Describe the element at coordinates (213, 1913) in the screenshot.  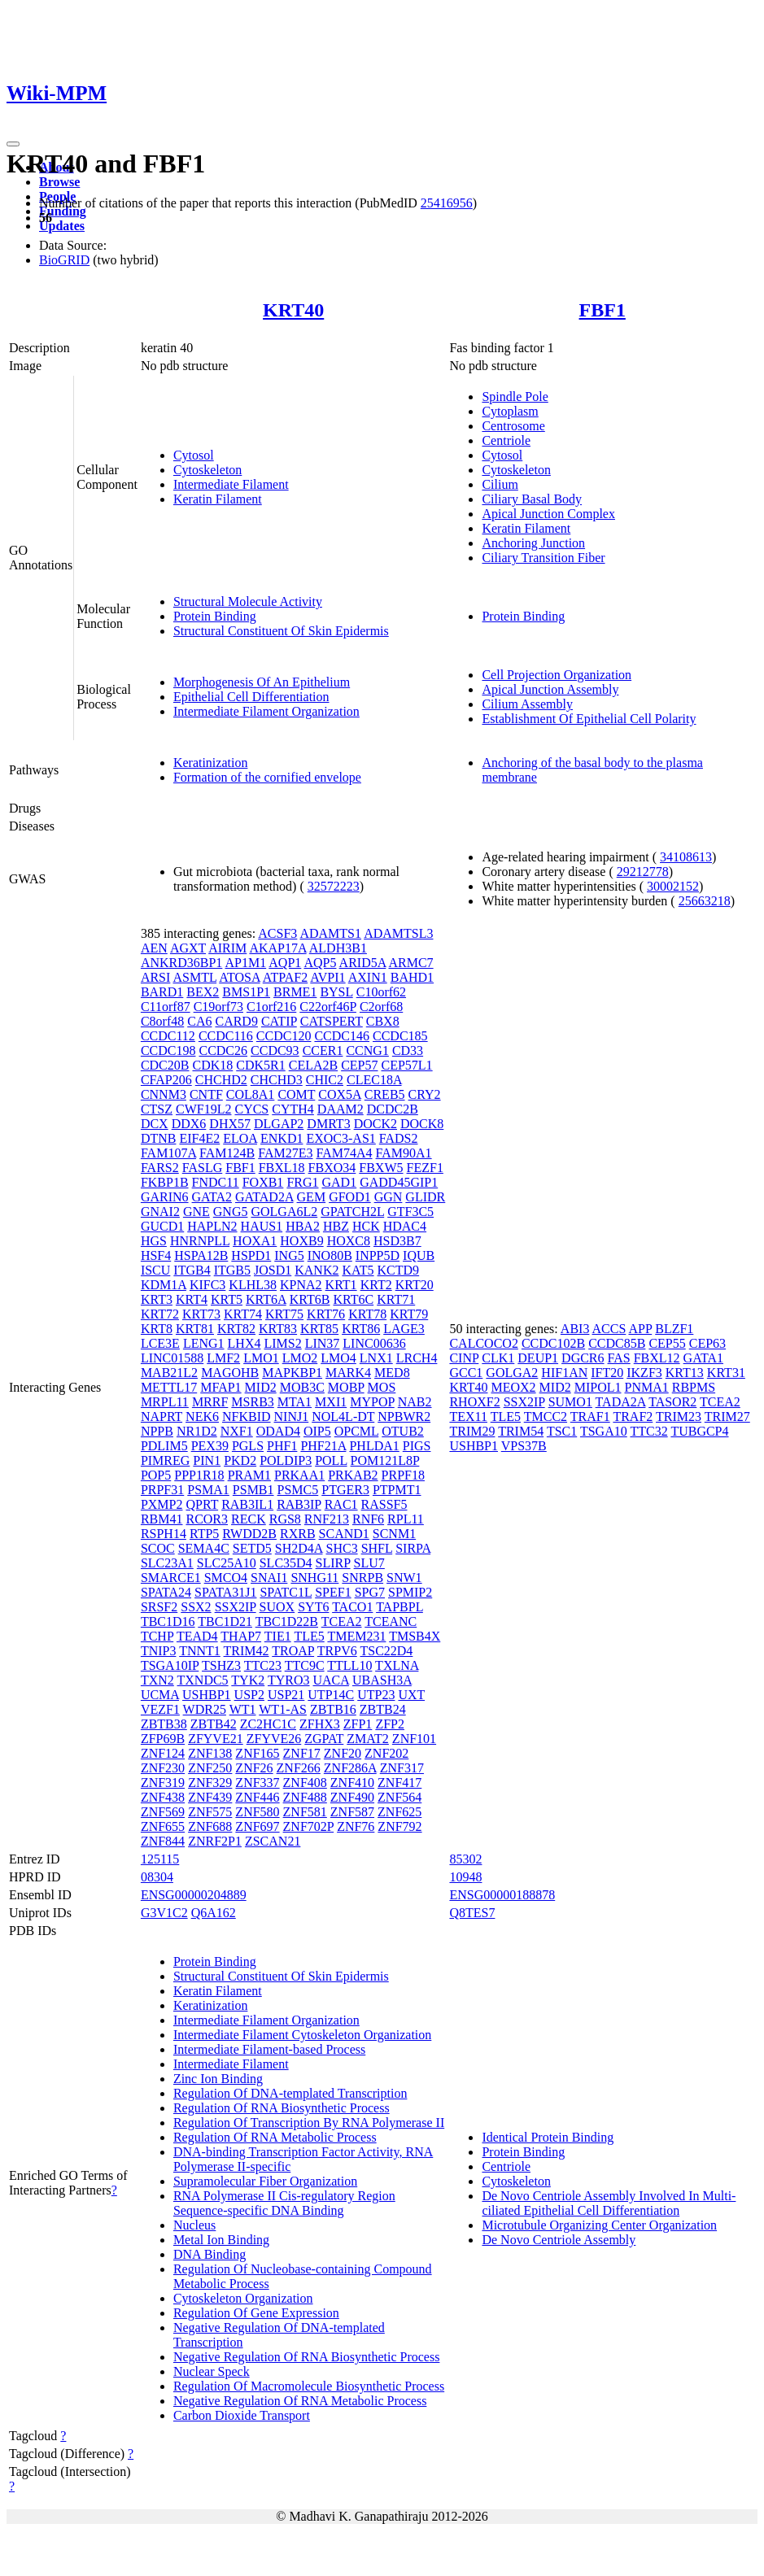
I see `Q6A162` at that location.